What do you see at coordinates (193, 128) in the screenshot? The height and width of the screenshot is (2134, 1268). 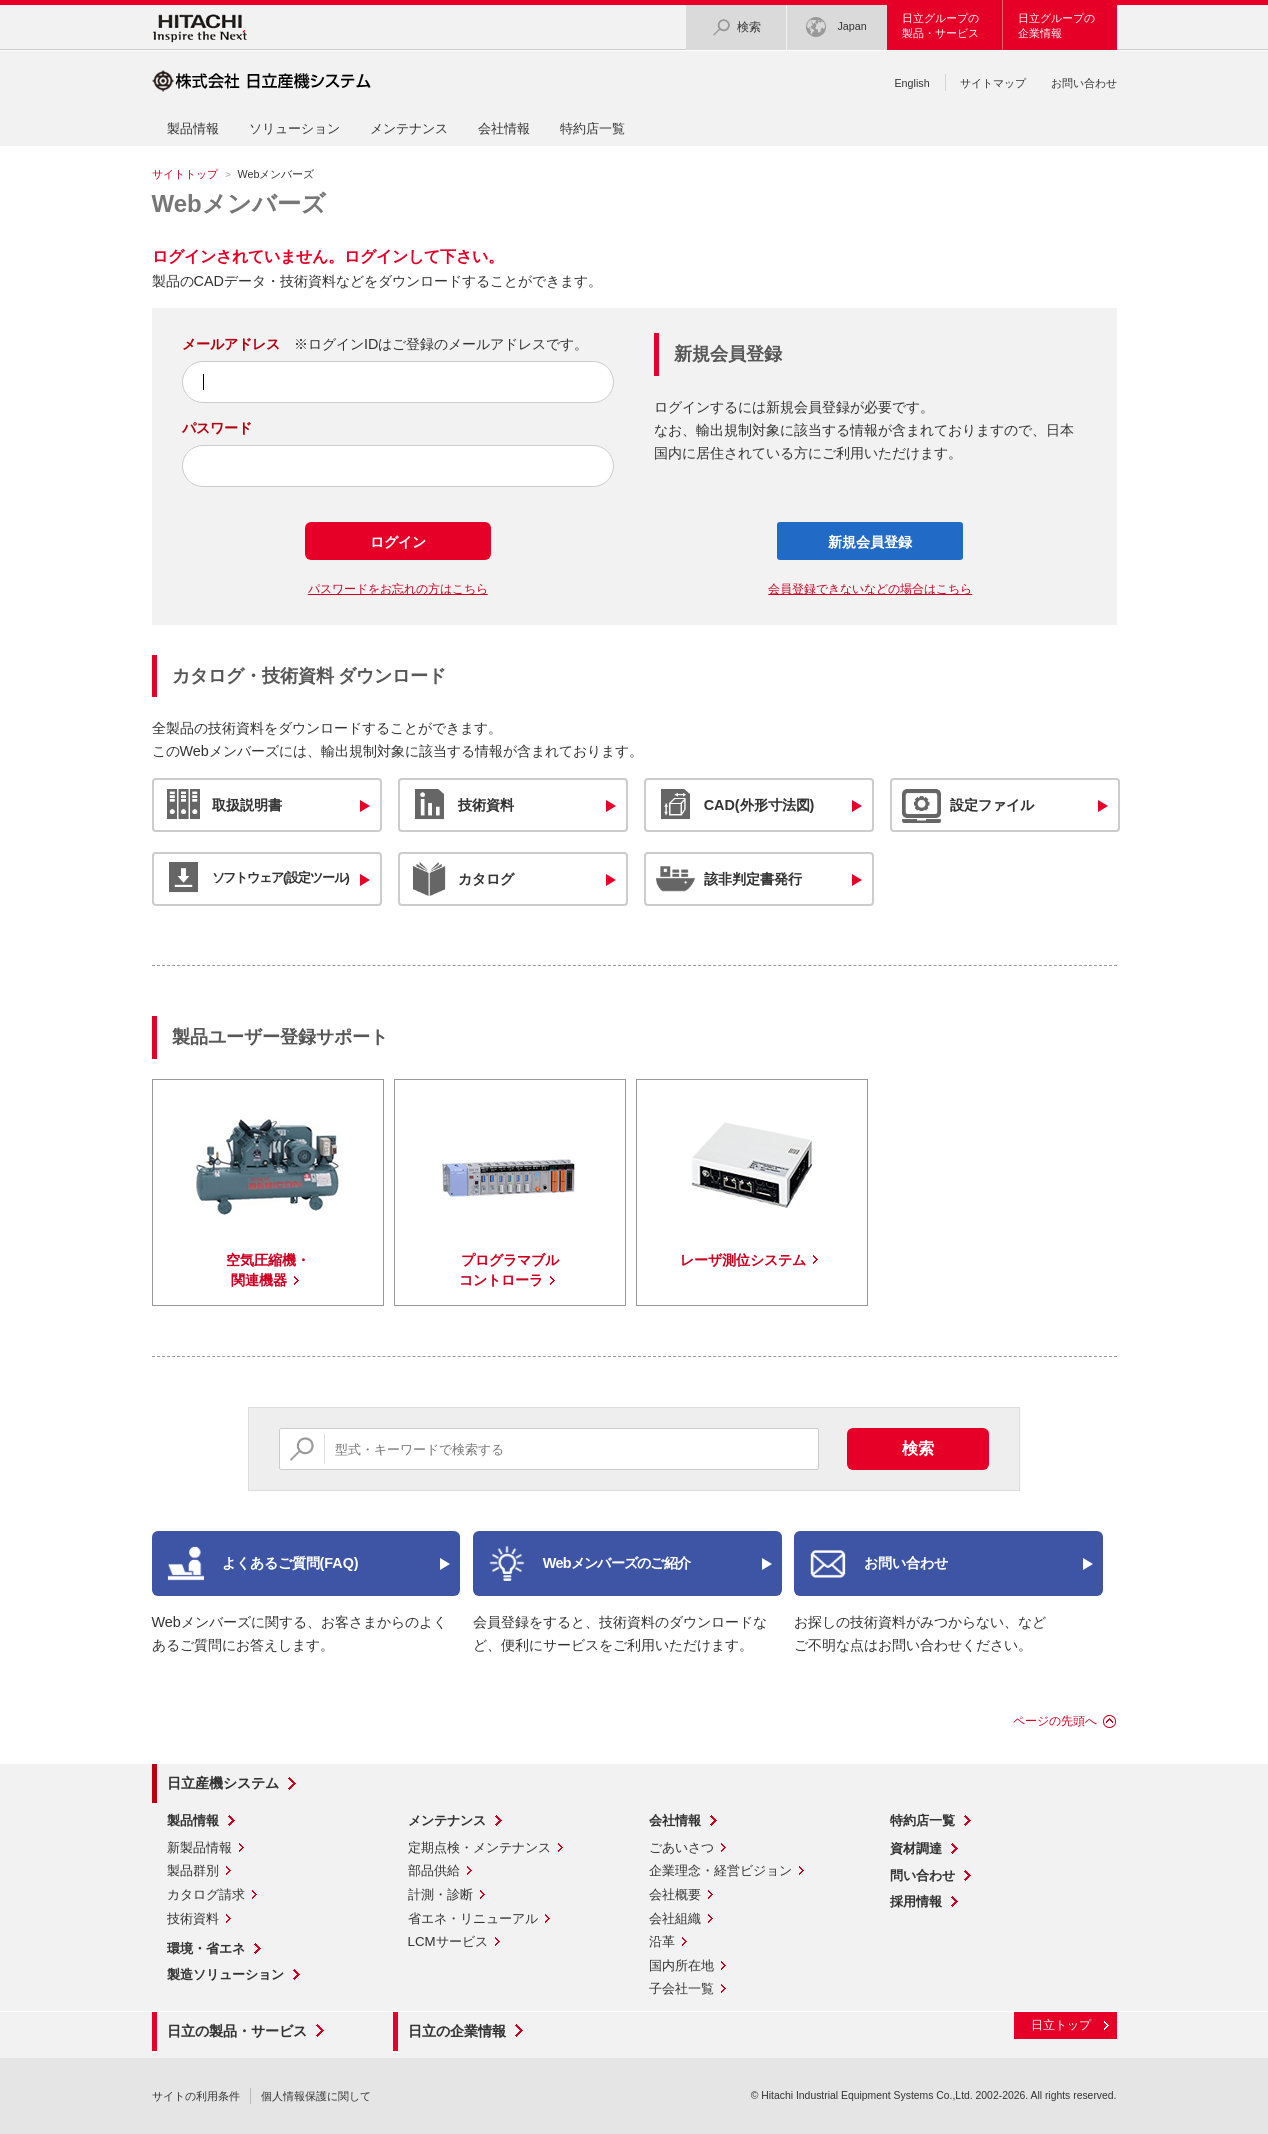 I see `製品情報` at bounding box center [193, 128].